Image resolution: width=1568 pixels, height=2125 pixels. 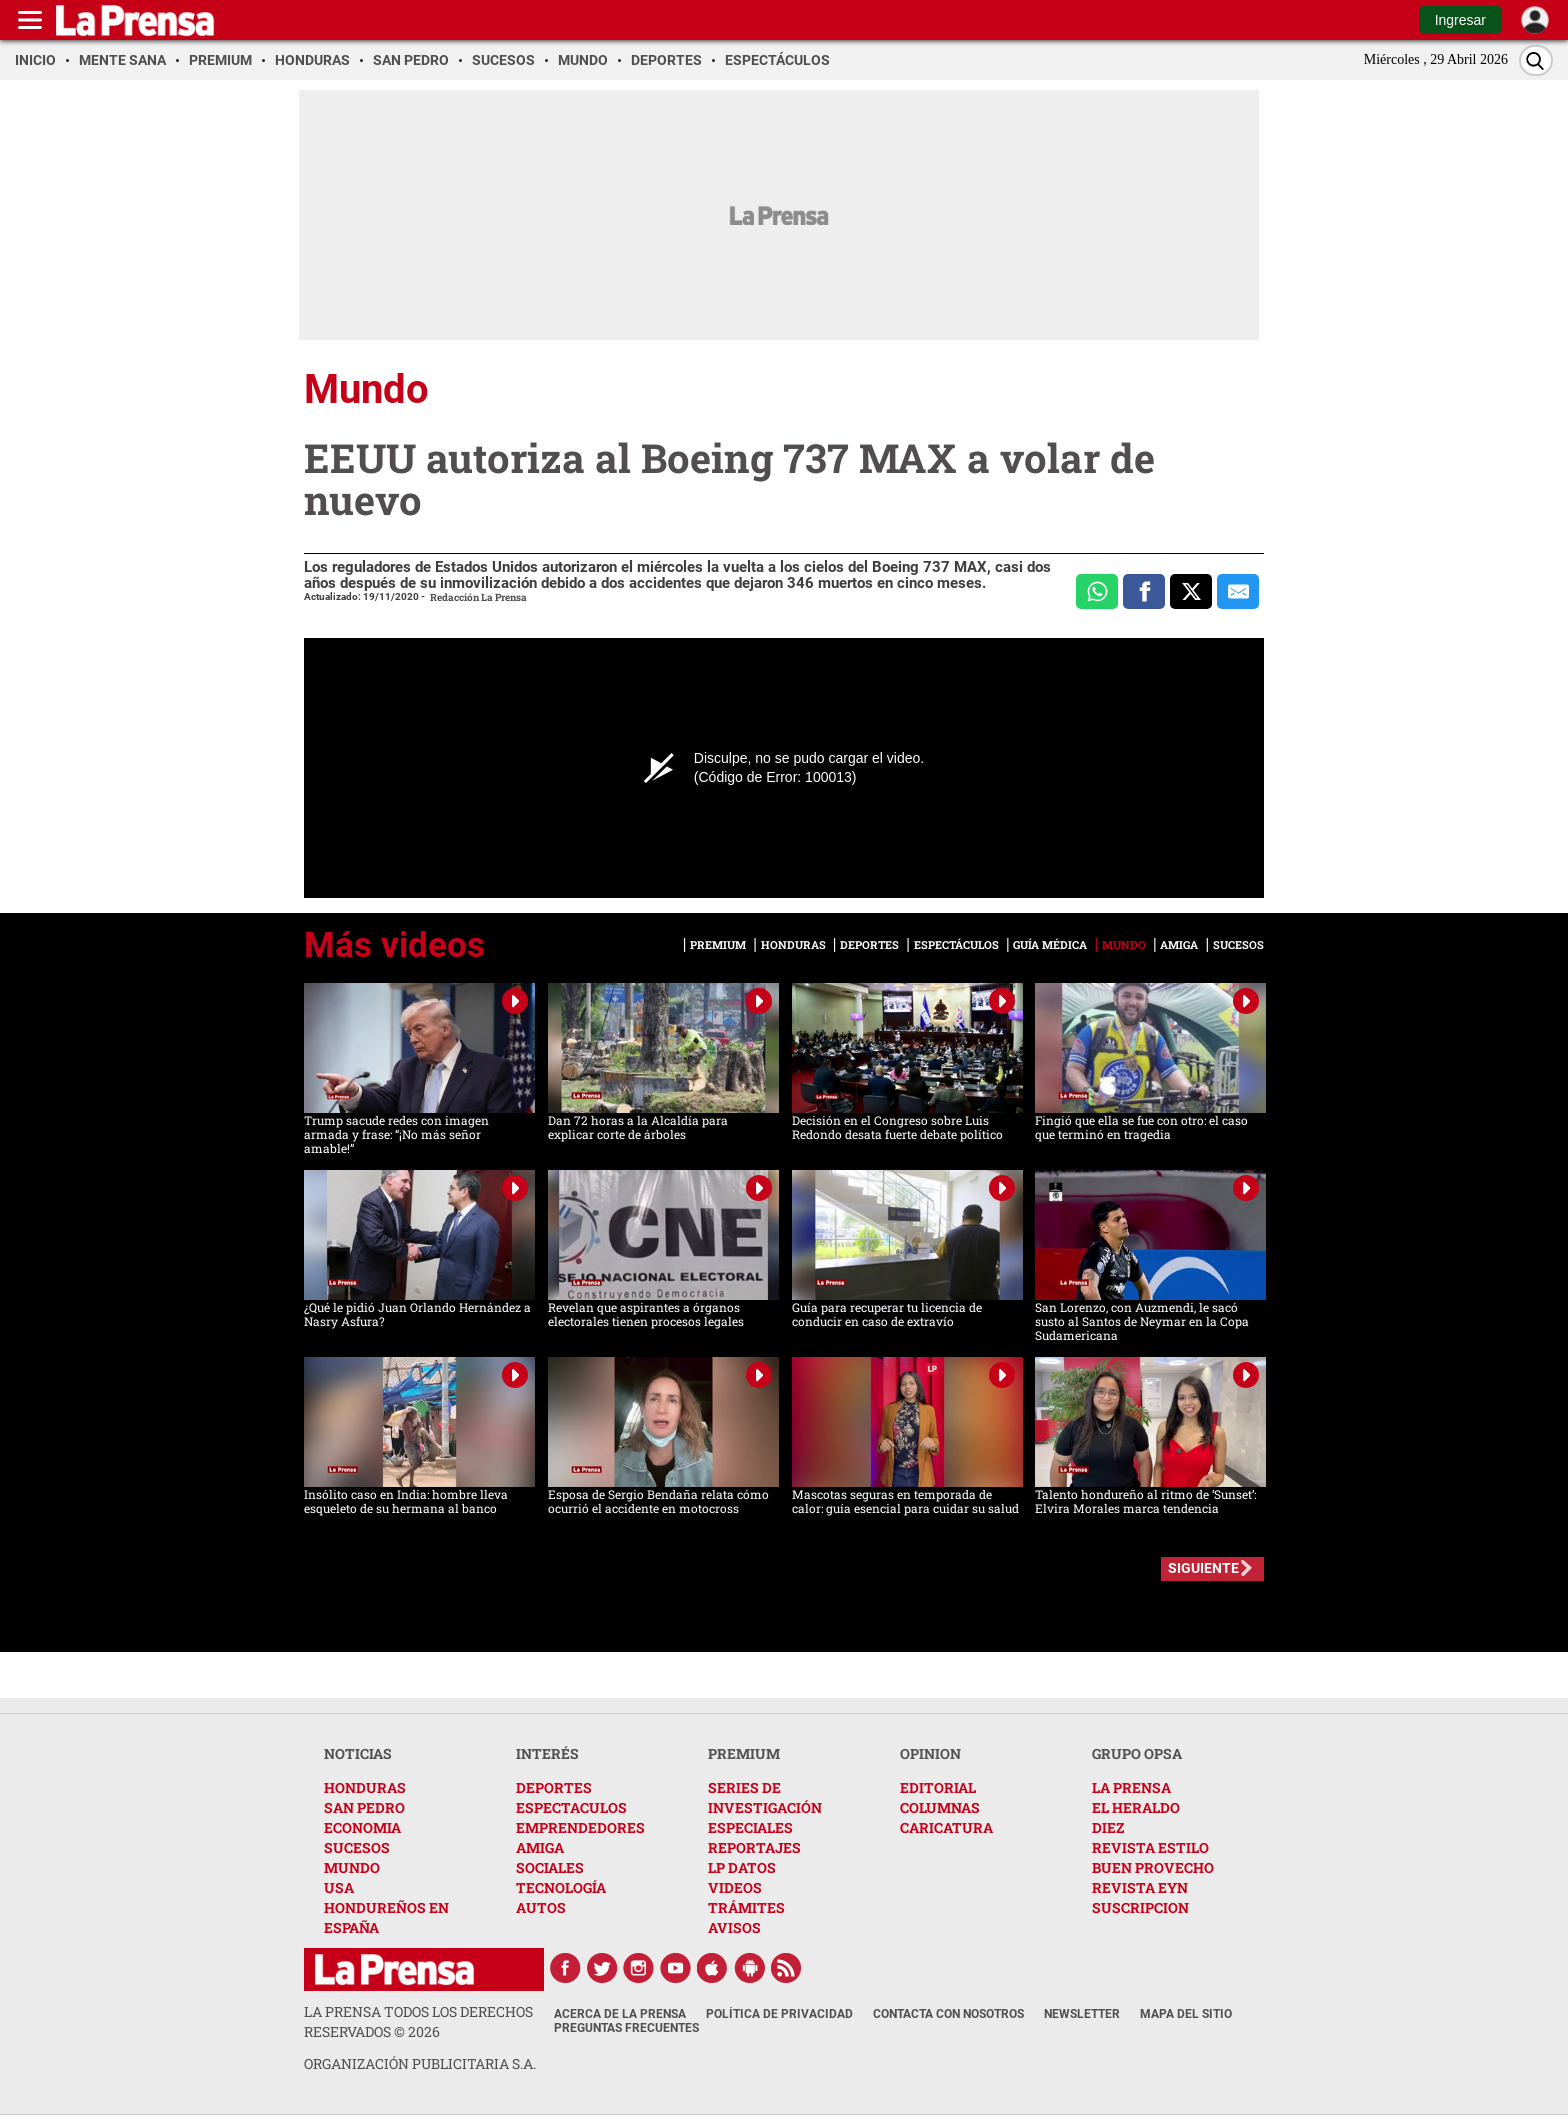 I want to click on Política de Privacidad, so click(x=779, y=2014).